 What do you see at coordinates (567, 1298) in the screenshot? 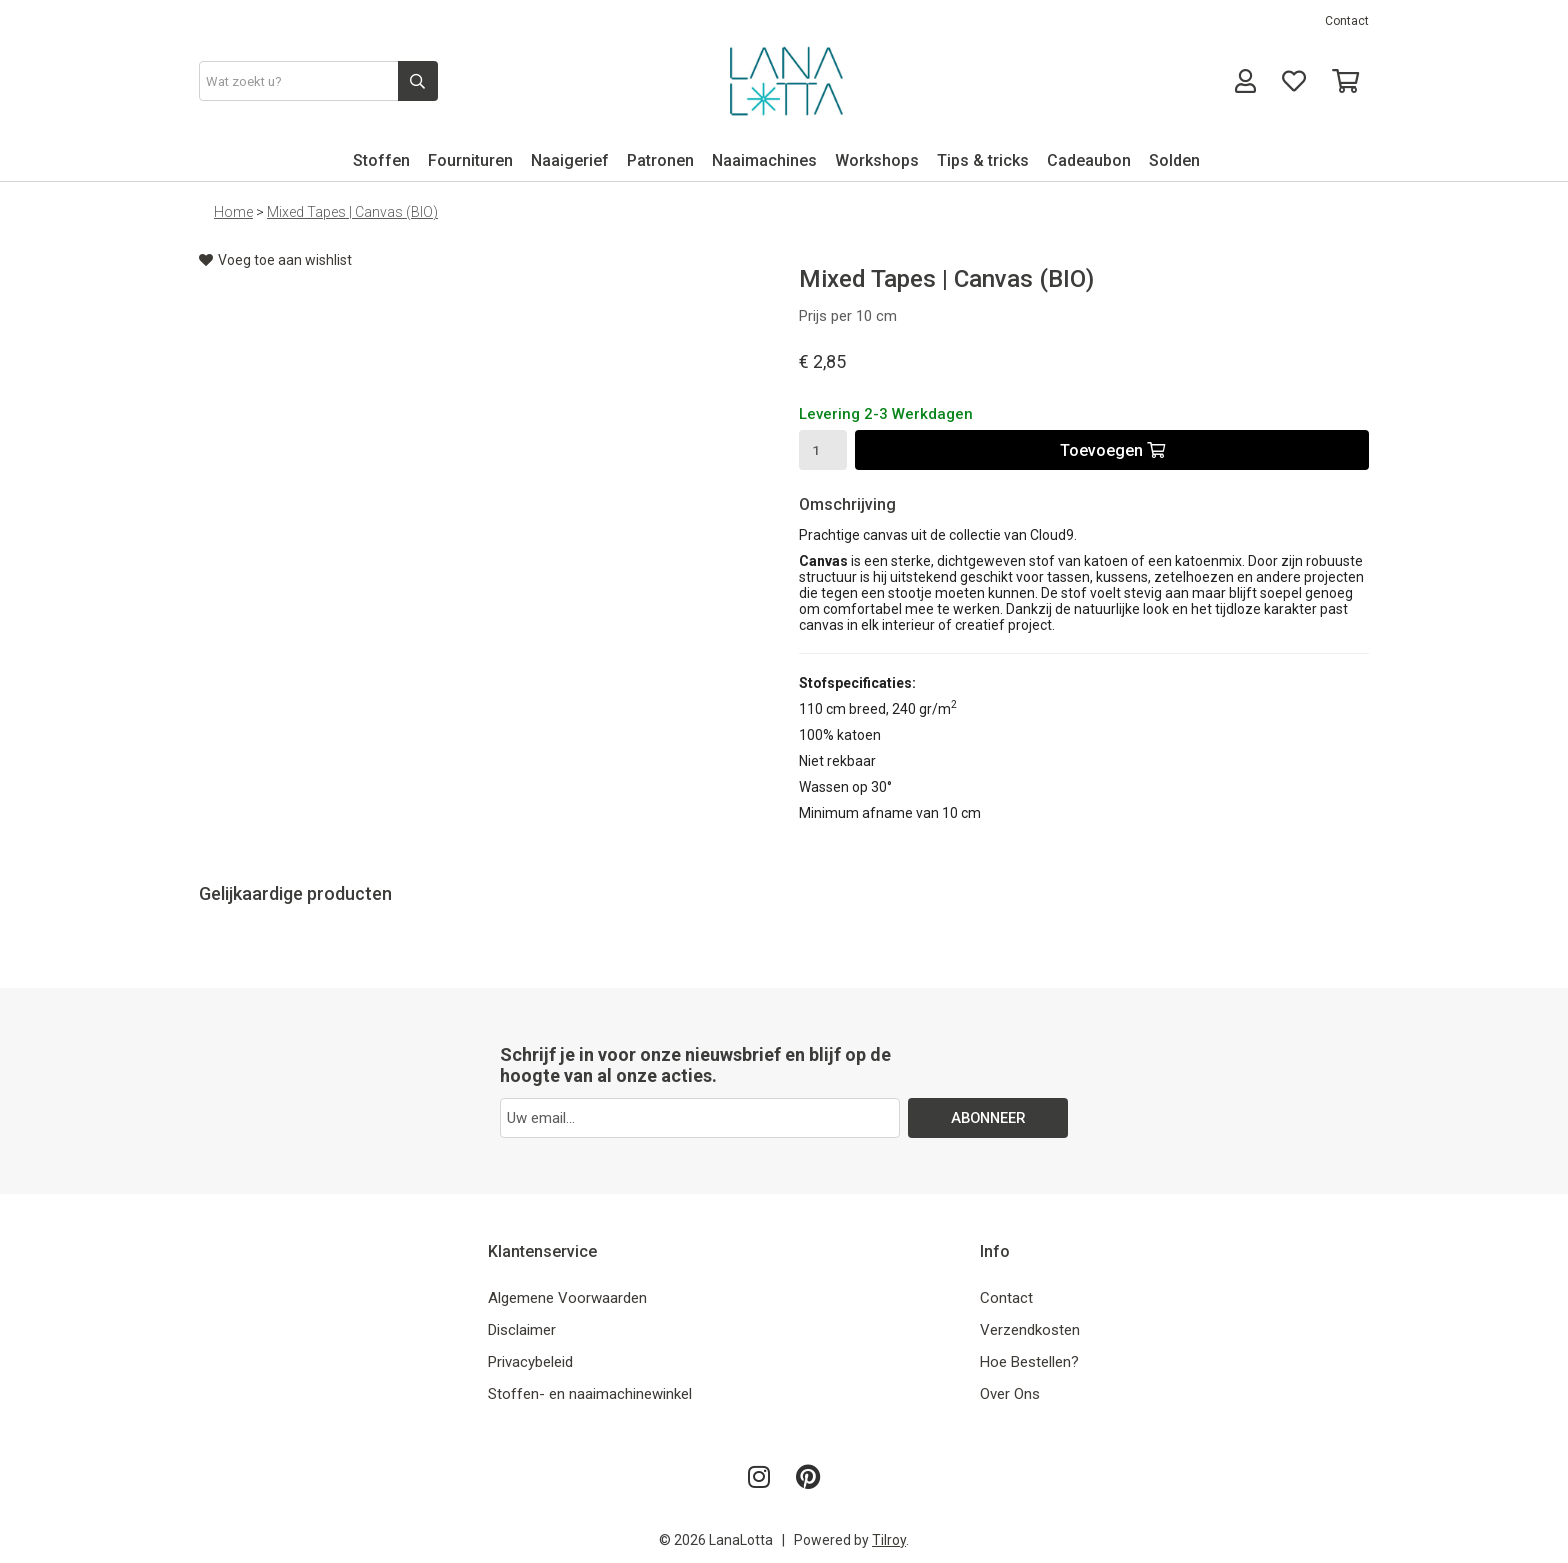
I see `Algemene Voorwaarden` at bounding box center [567, 1298].